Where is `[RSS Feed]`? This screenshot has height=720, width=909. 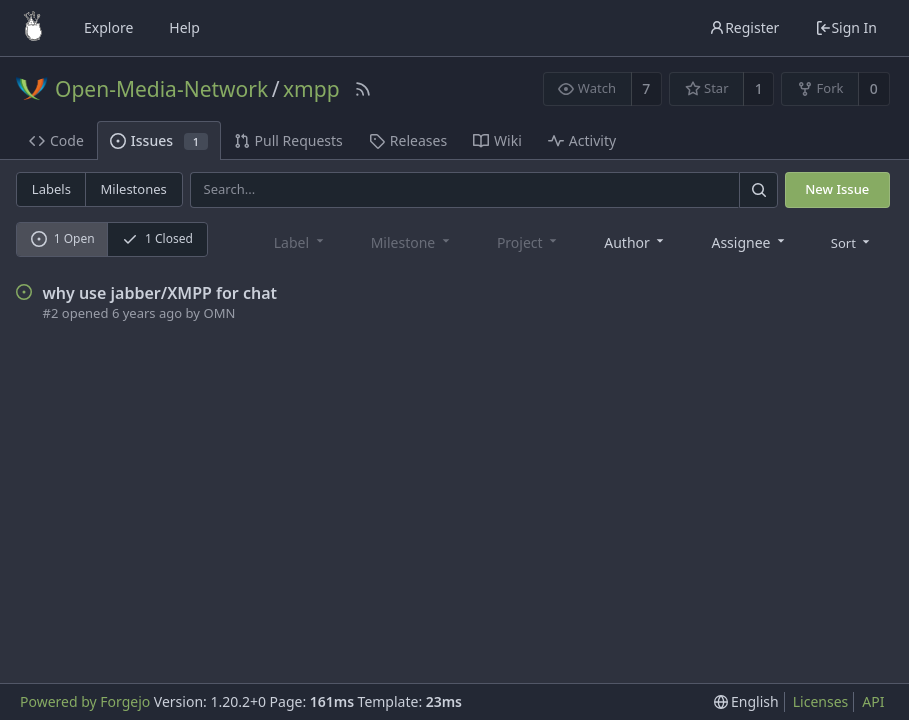 [RSS Feed] is located at coordinates (363, 89).